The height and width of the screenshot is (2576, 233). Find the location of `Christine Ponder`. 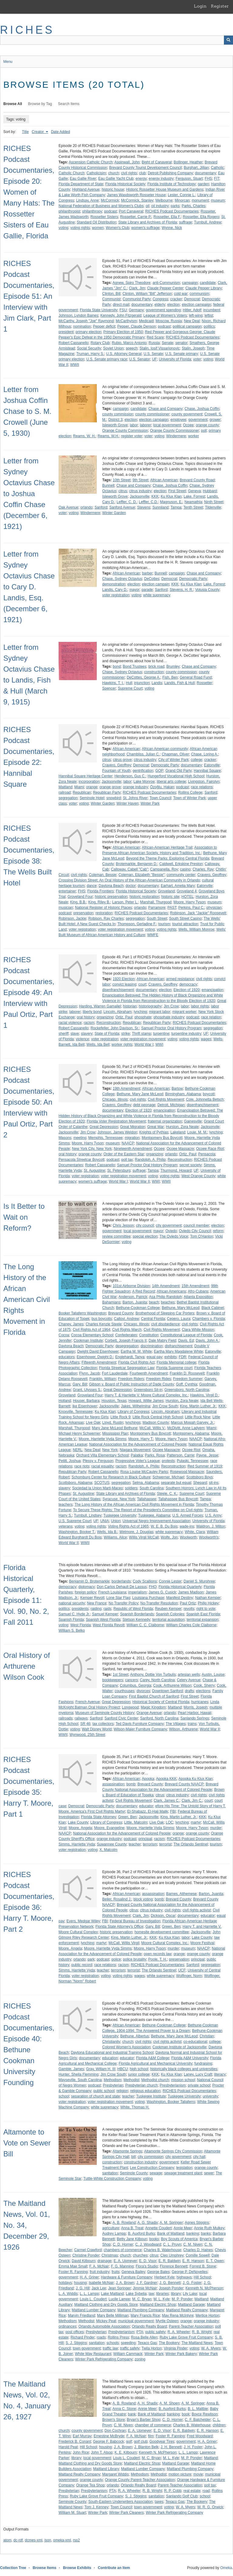

Christine Ponder is located at coordinates (85, 2255).